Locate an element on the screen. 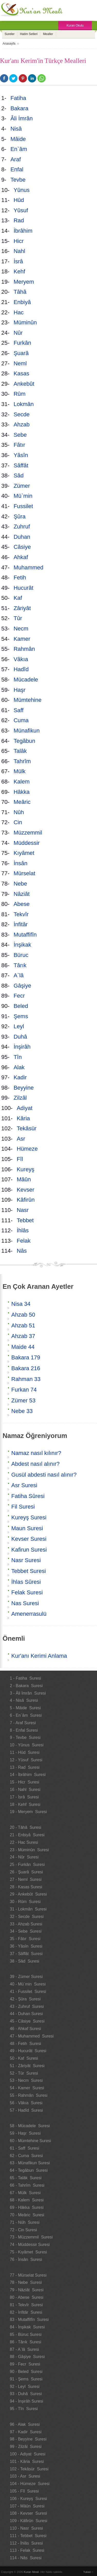 The height and width of the screenshot is (2576, 97). İnfitâr is located at coordinates (21, 924).